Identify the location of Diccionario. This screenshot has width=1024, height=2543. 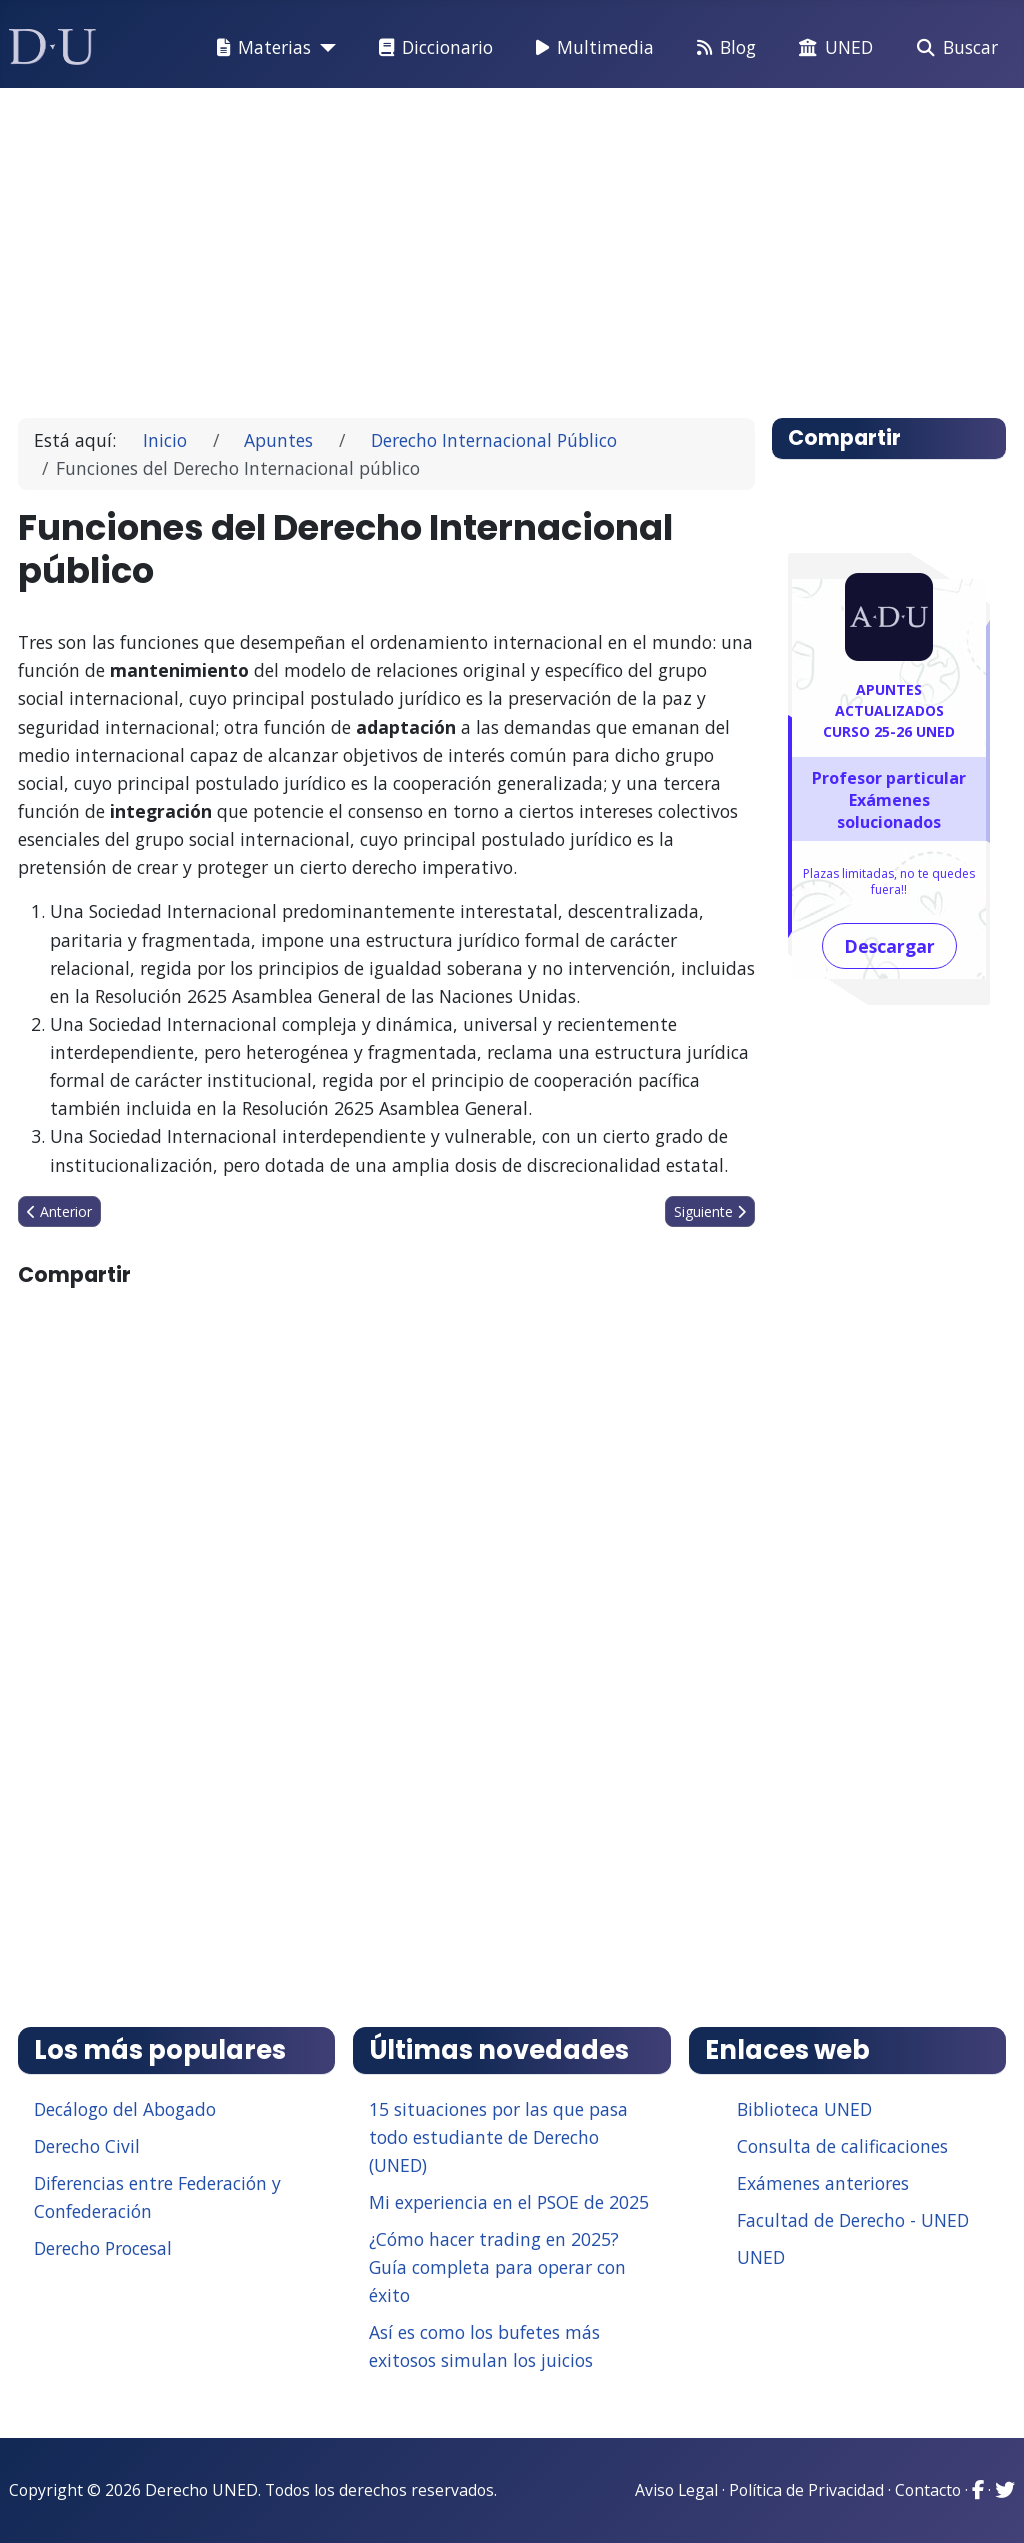
(432, 48).